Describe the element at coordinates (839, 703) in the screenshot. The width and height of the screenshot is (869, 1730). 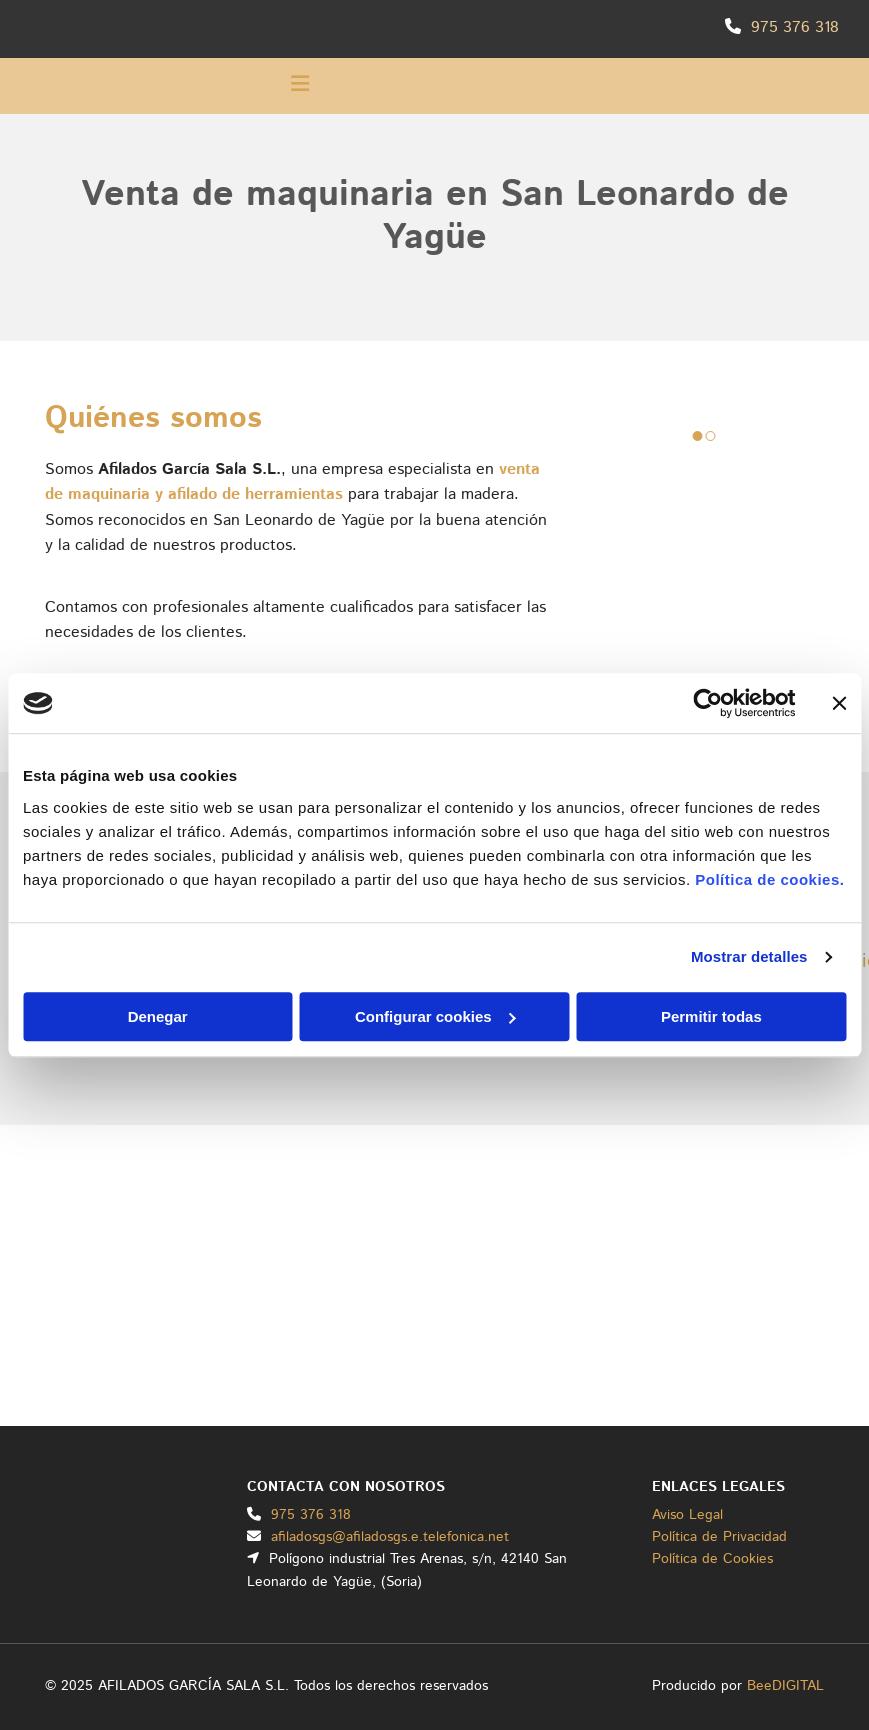
I see `[Cerrar el banner]` at that location.